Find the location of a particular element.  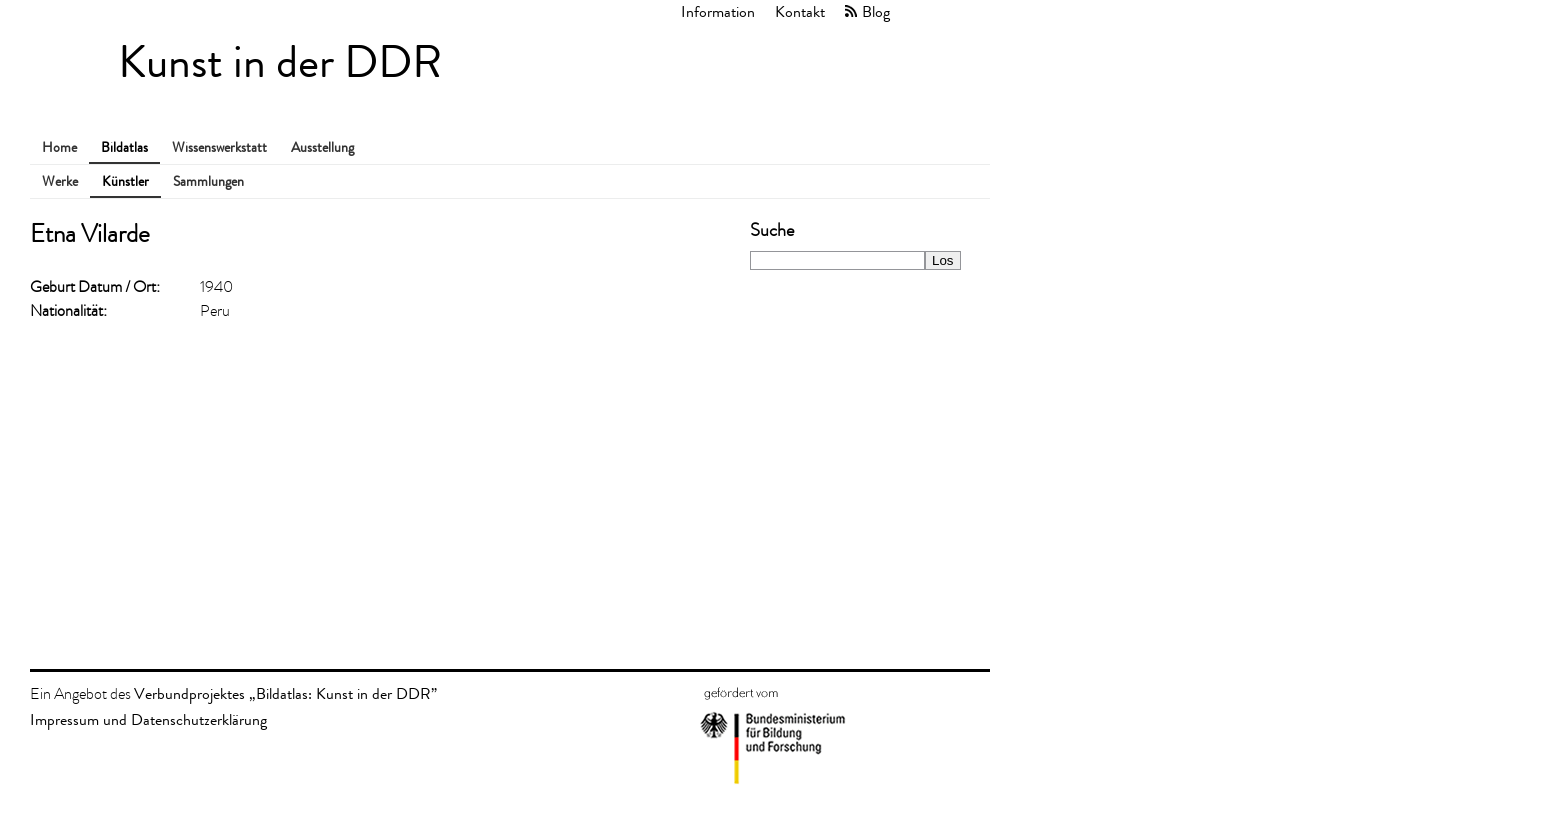

Verbundprojektes „Bildatlas: Kunst in der DDR” is located at coordinates (285, 693).